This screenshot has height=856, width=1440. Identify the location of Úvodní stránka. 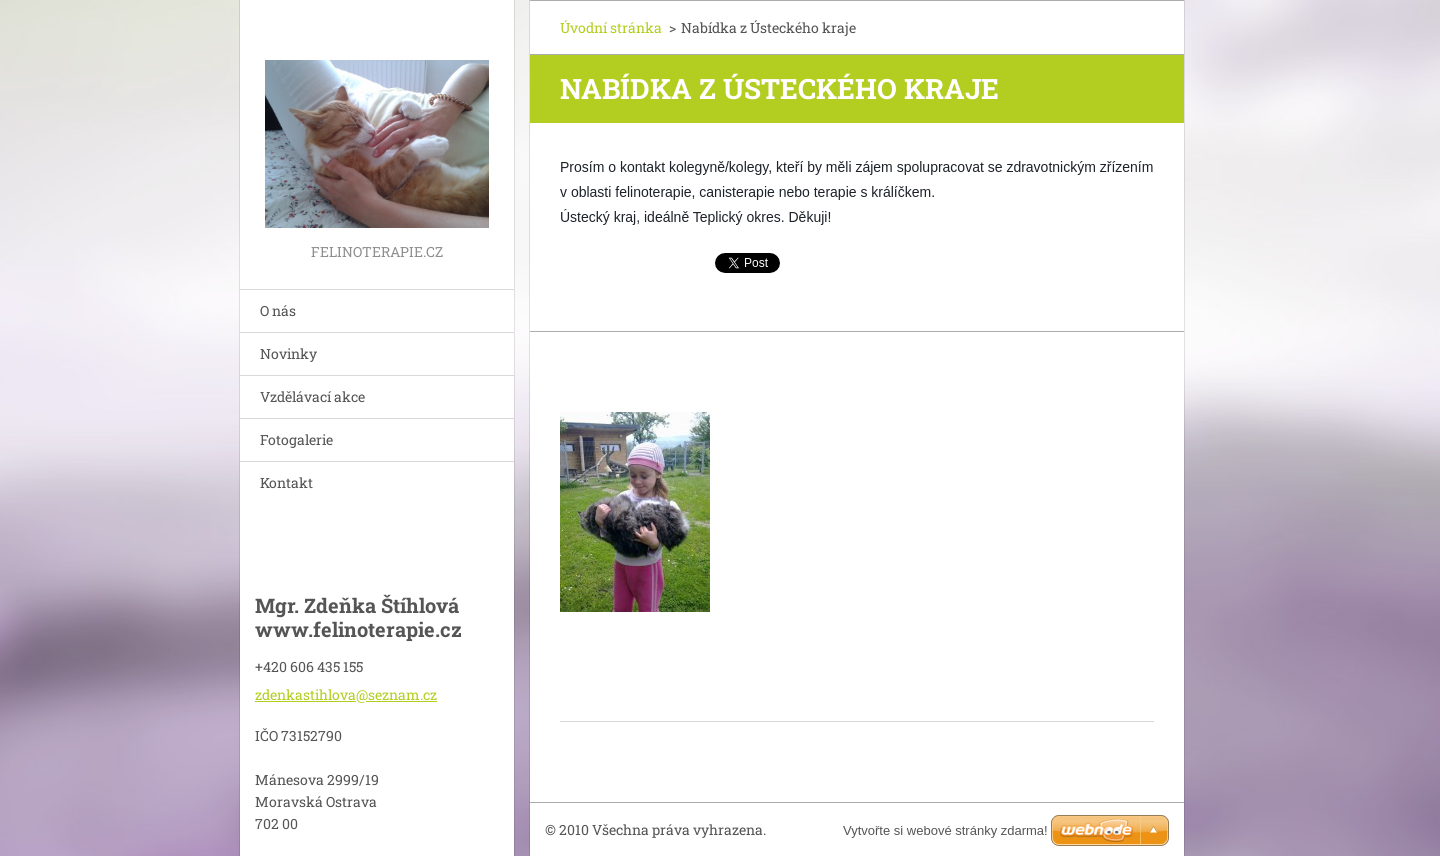
(611, 27).